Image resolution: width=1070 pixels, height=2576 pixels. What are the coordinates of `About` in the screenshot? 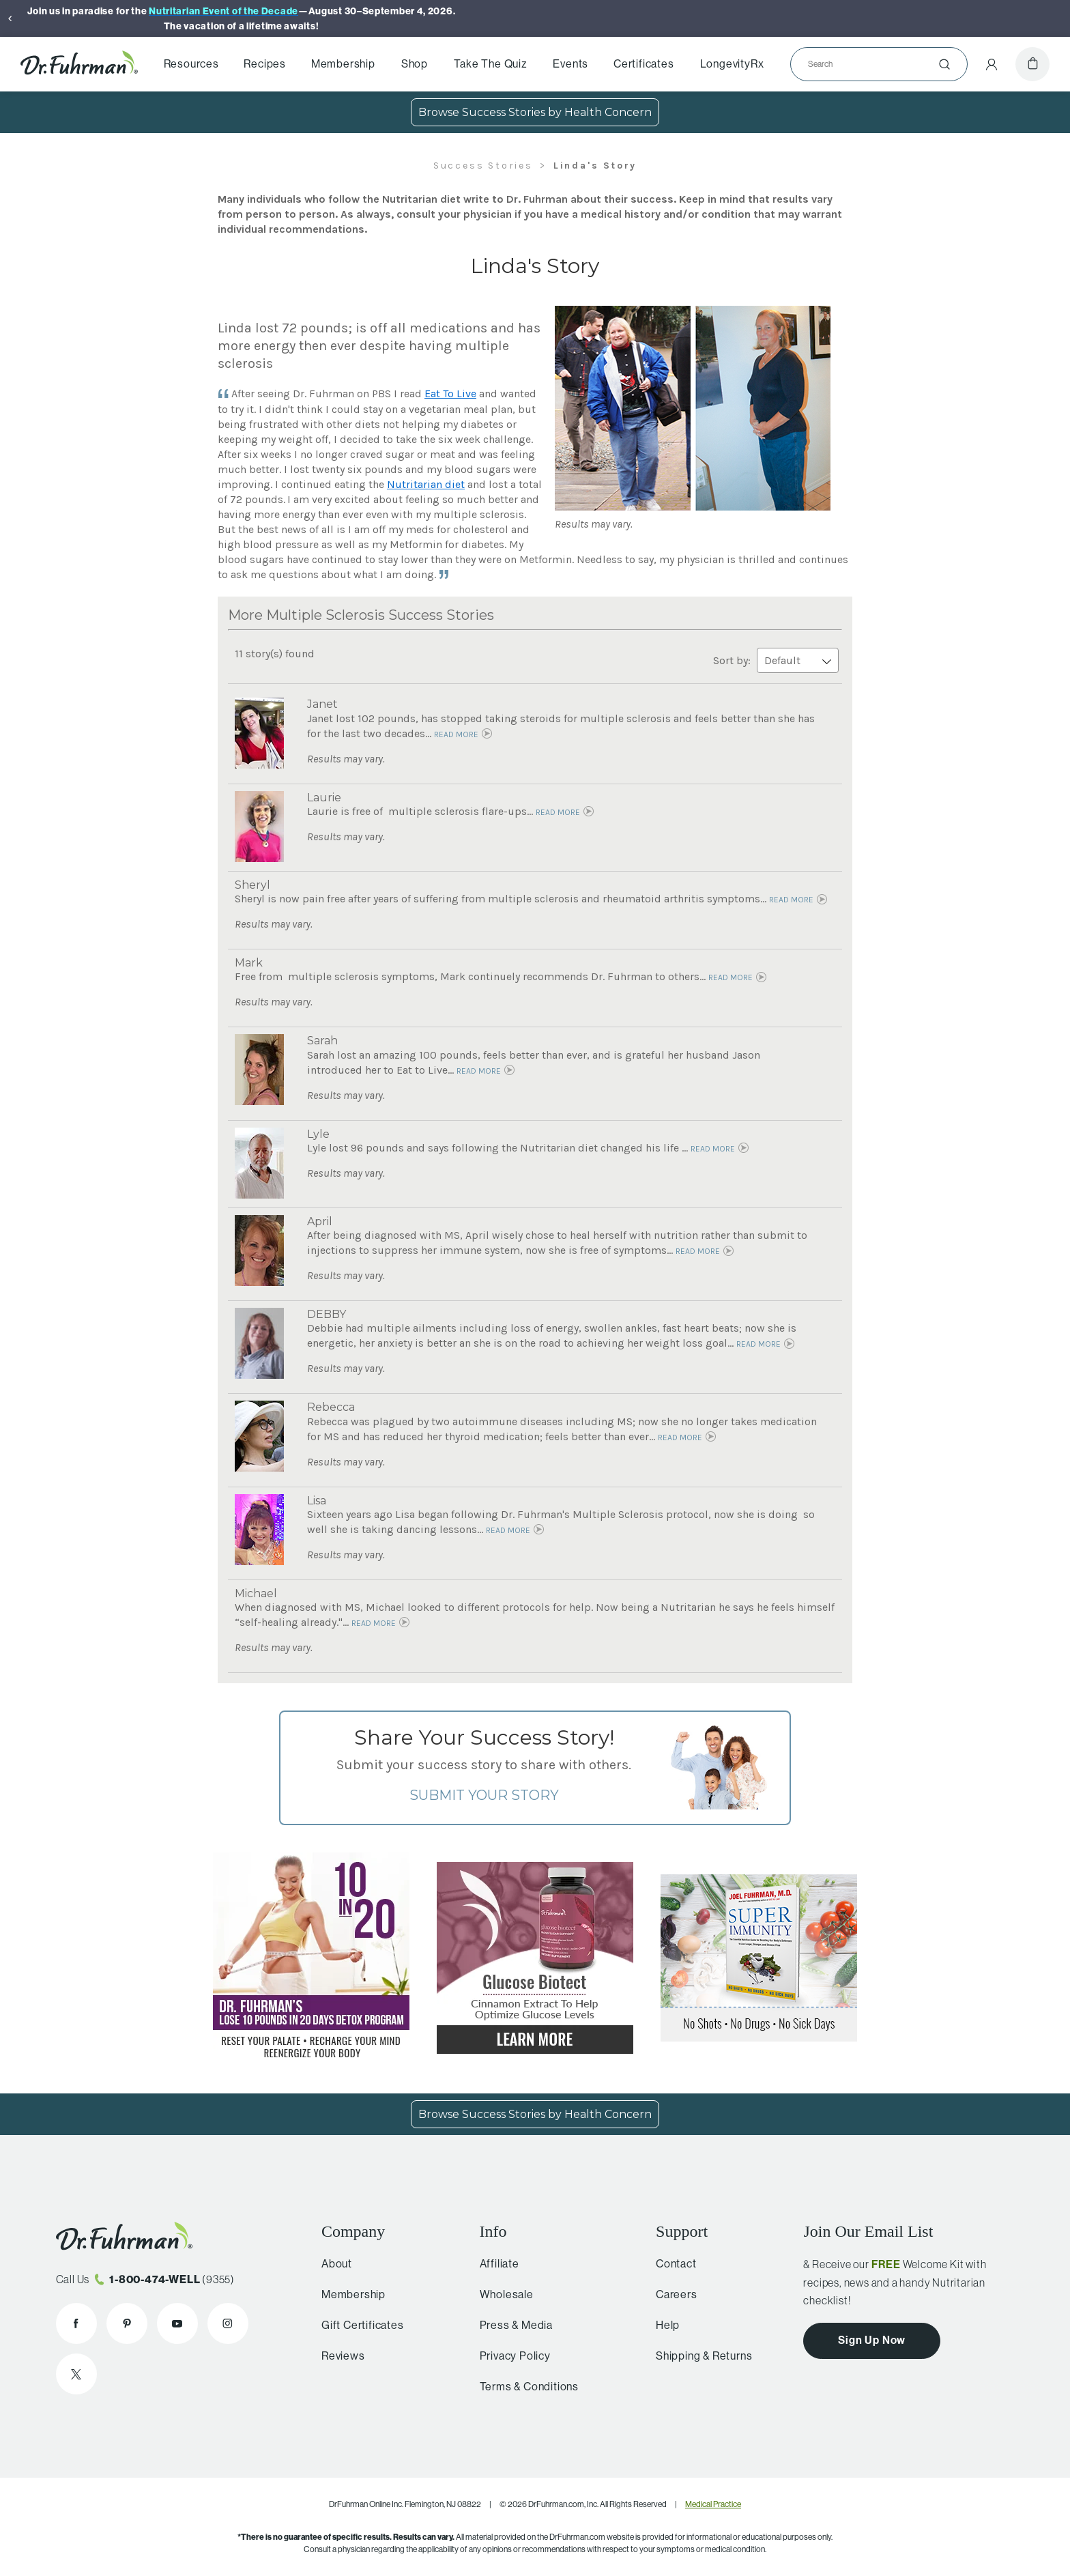 It's located at (332, 2263).